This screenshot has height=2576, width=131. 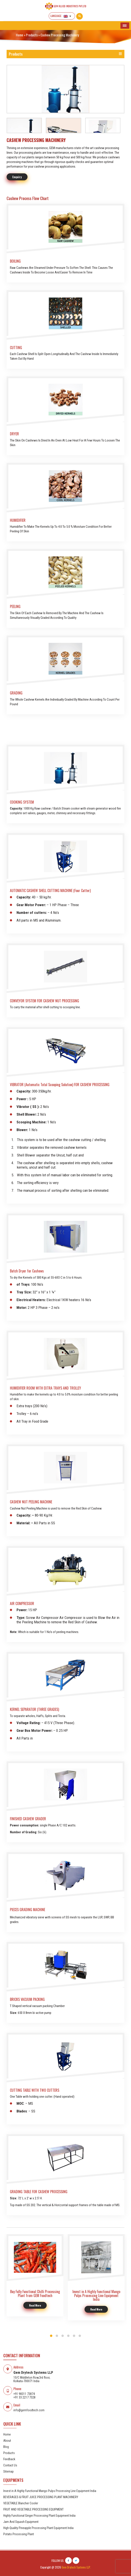 What do you see at coordinates (9, 2453) in the screenshot?
I see `Products` at bounding box center [9, 2453].